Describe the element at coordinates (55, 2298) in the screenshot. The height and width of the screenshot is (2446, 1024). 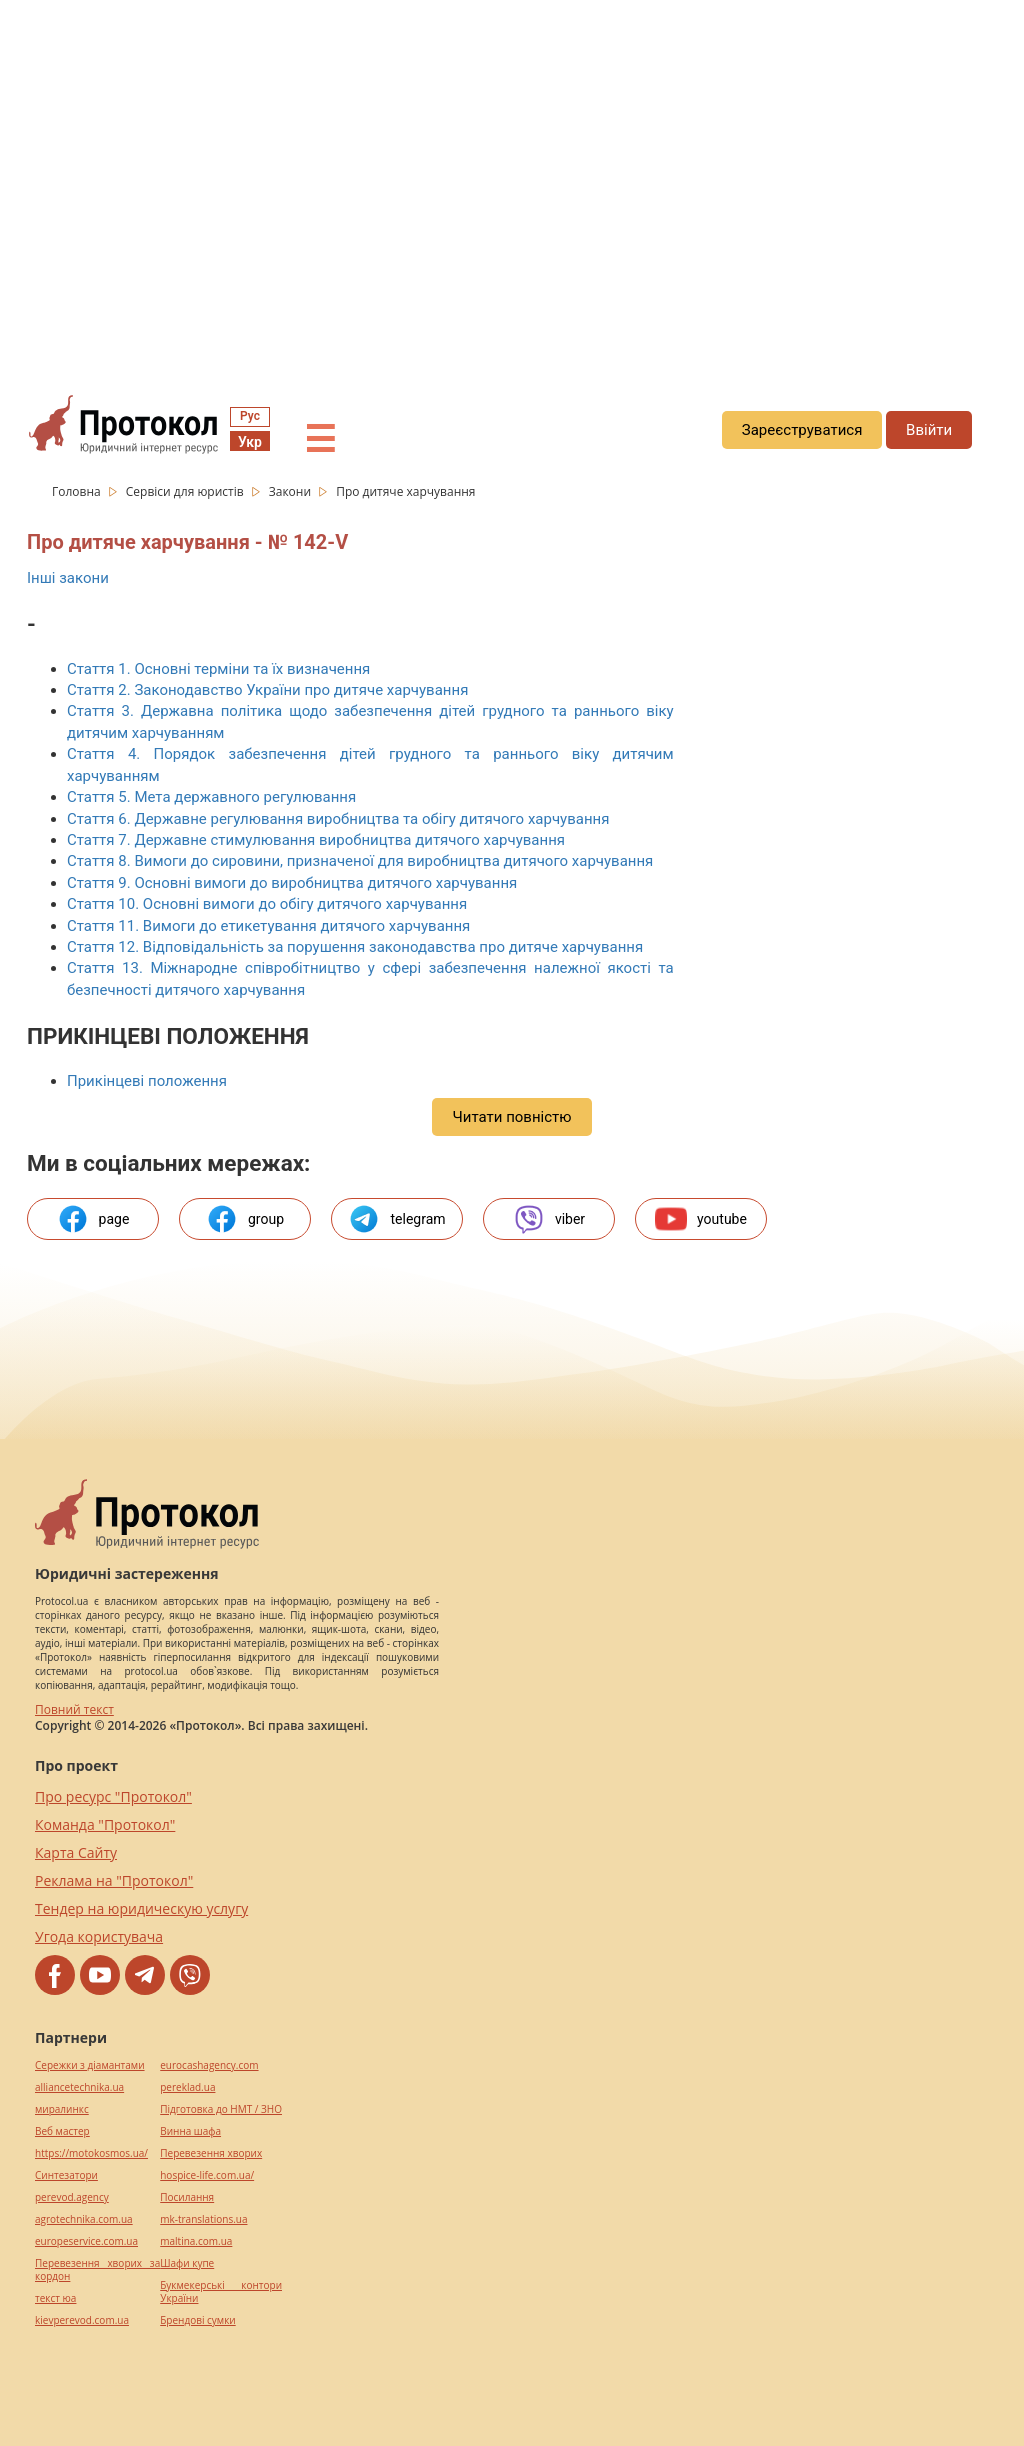
I see `текст юа` at that location.